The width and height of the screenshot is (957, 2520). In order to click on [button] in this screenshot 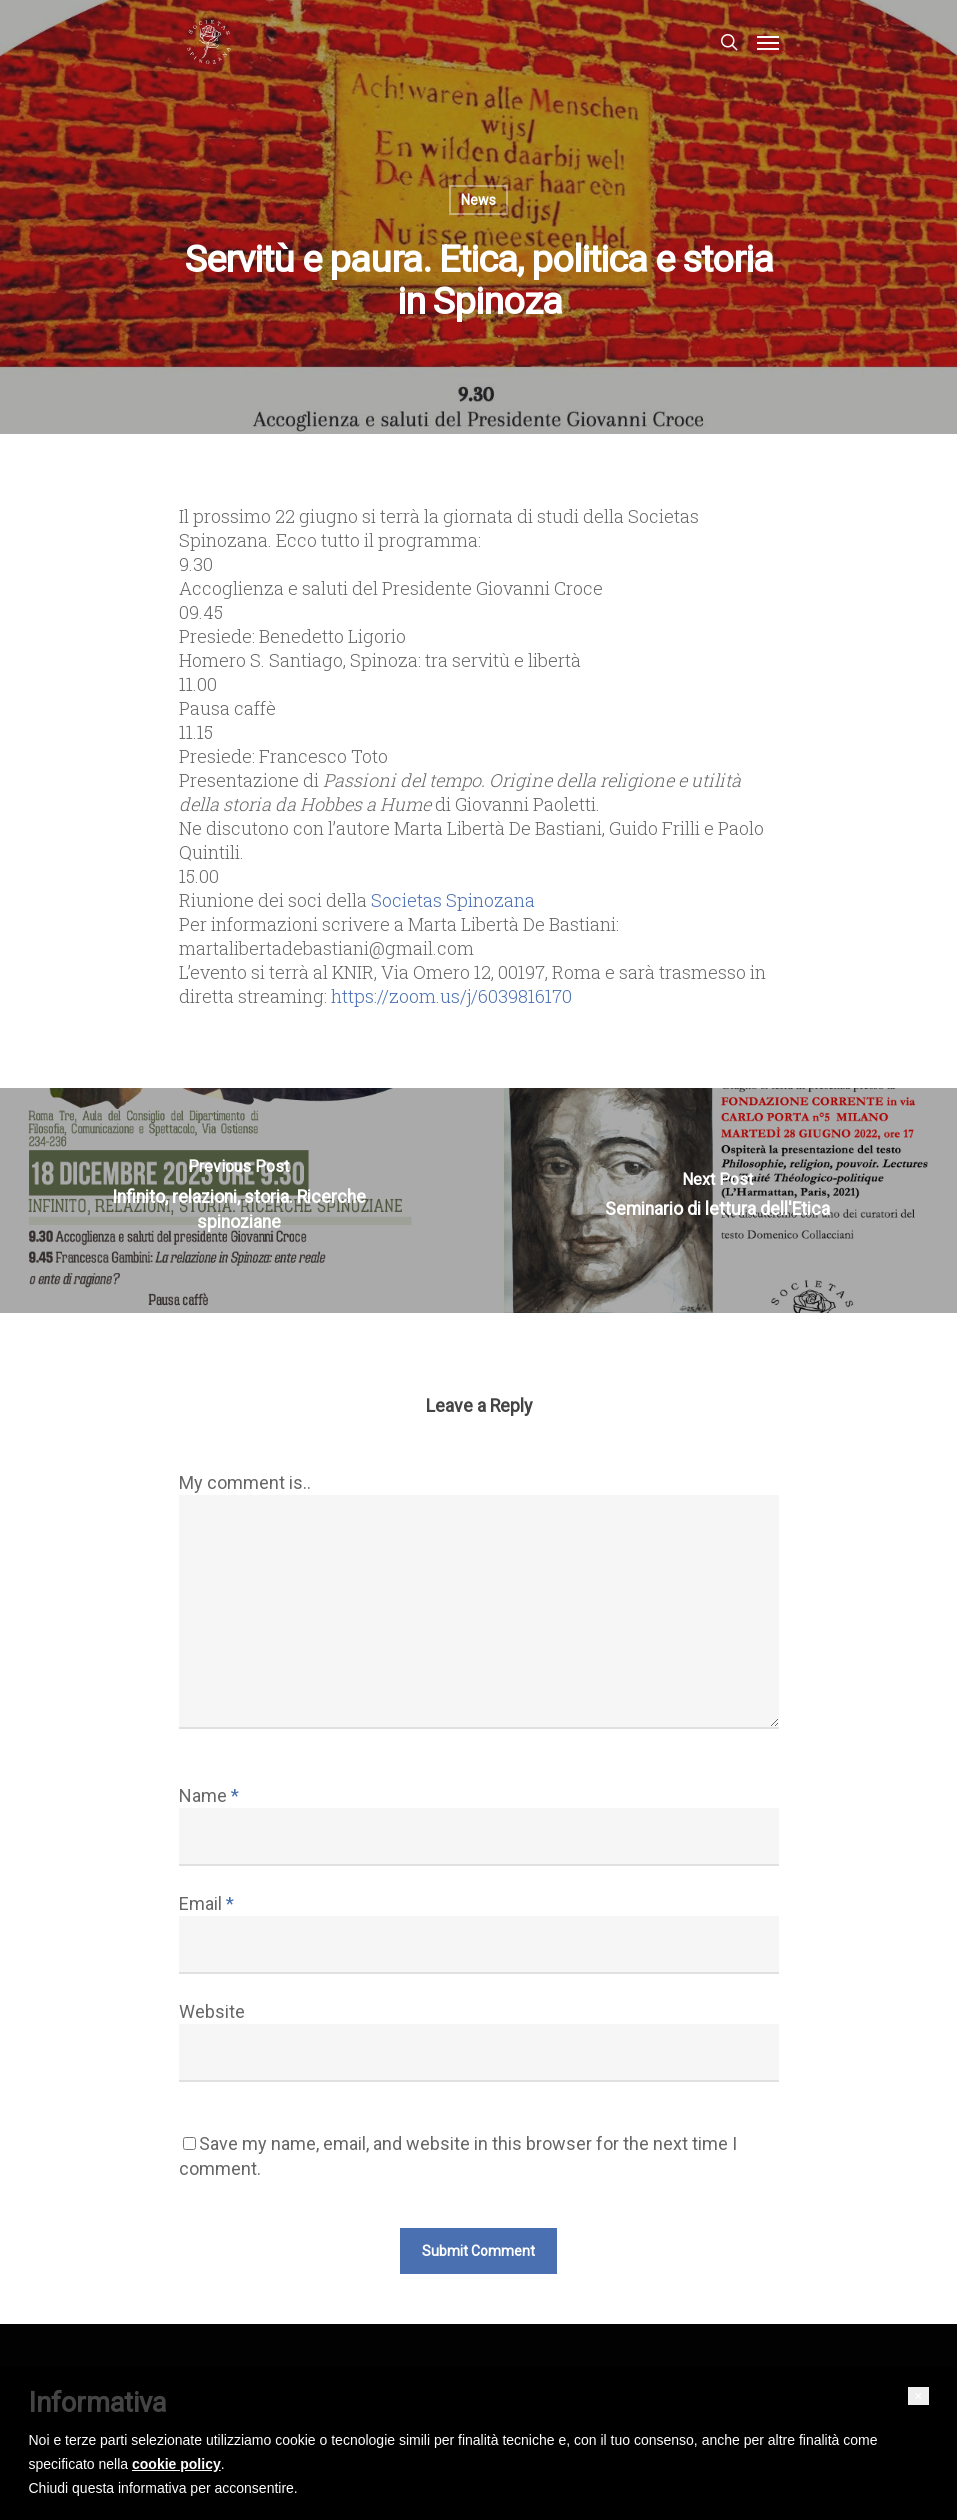, I will do `click(918, 2396)`.